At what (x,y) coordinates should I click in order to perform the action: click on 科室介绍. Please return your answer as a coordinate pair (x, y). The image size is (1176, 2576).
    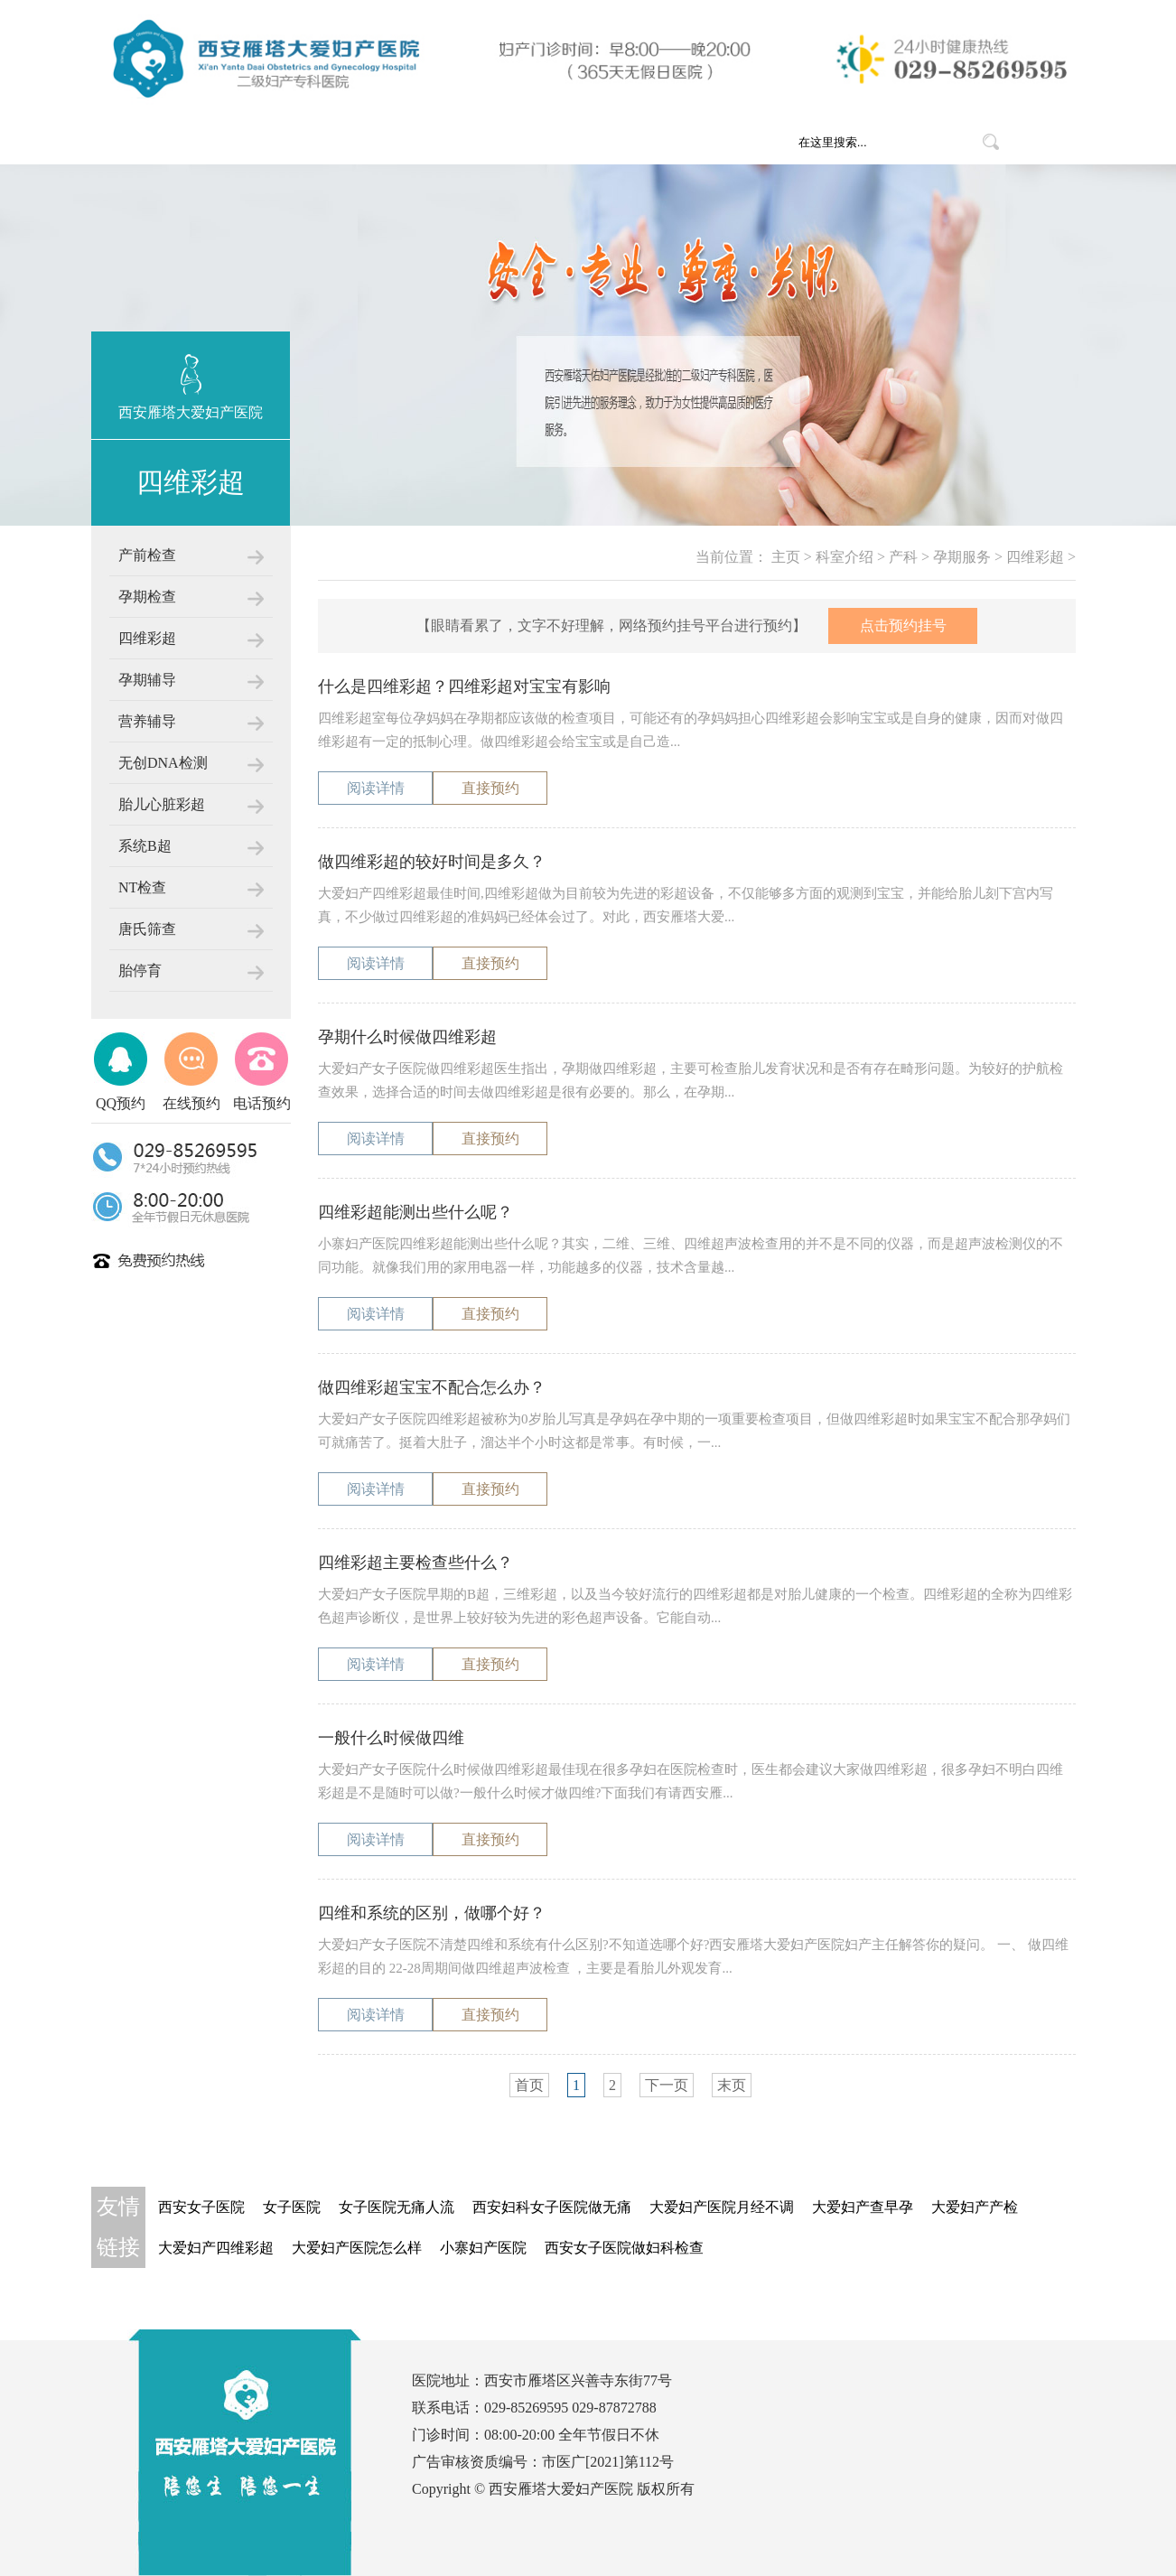
    Looking at the image, I should click on (501, 142).